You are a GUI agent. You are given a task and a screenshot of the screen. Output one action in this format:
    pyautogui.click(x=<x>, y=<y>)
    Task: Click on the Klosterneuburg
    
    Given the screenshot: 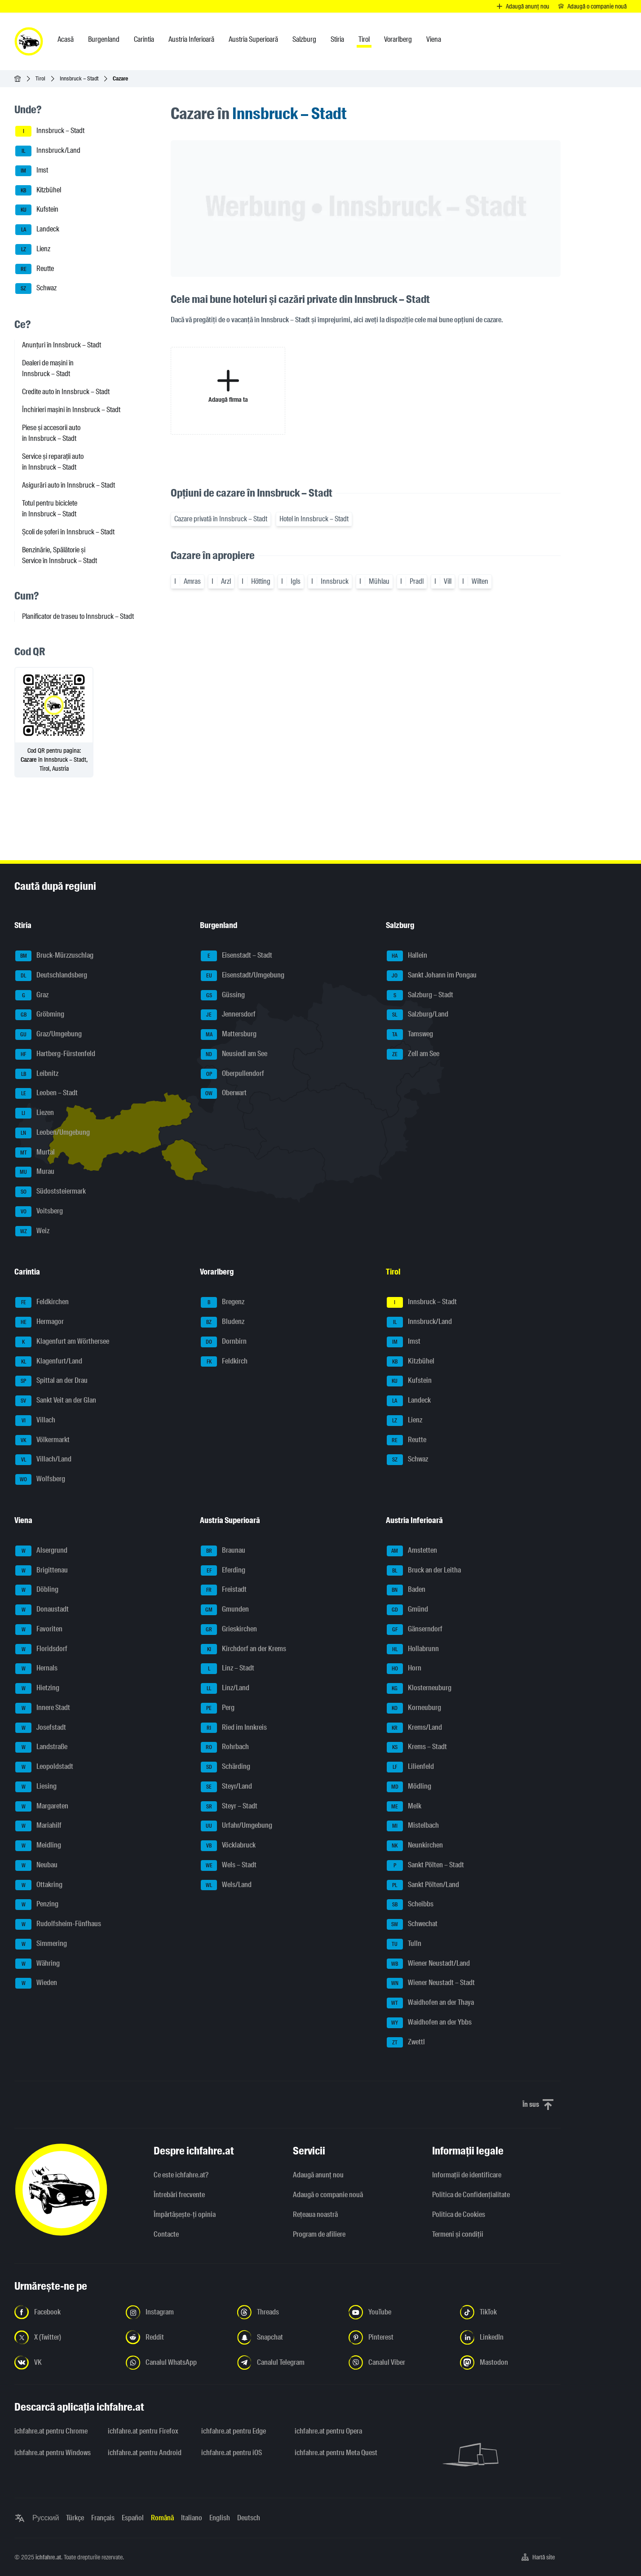 What is the action you would take?
    pyautogui.click(x=419, y=1688)
    